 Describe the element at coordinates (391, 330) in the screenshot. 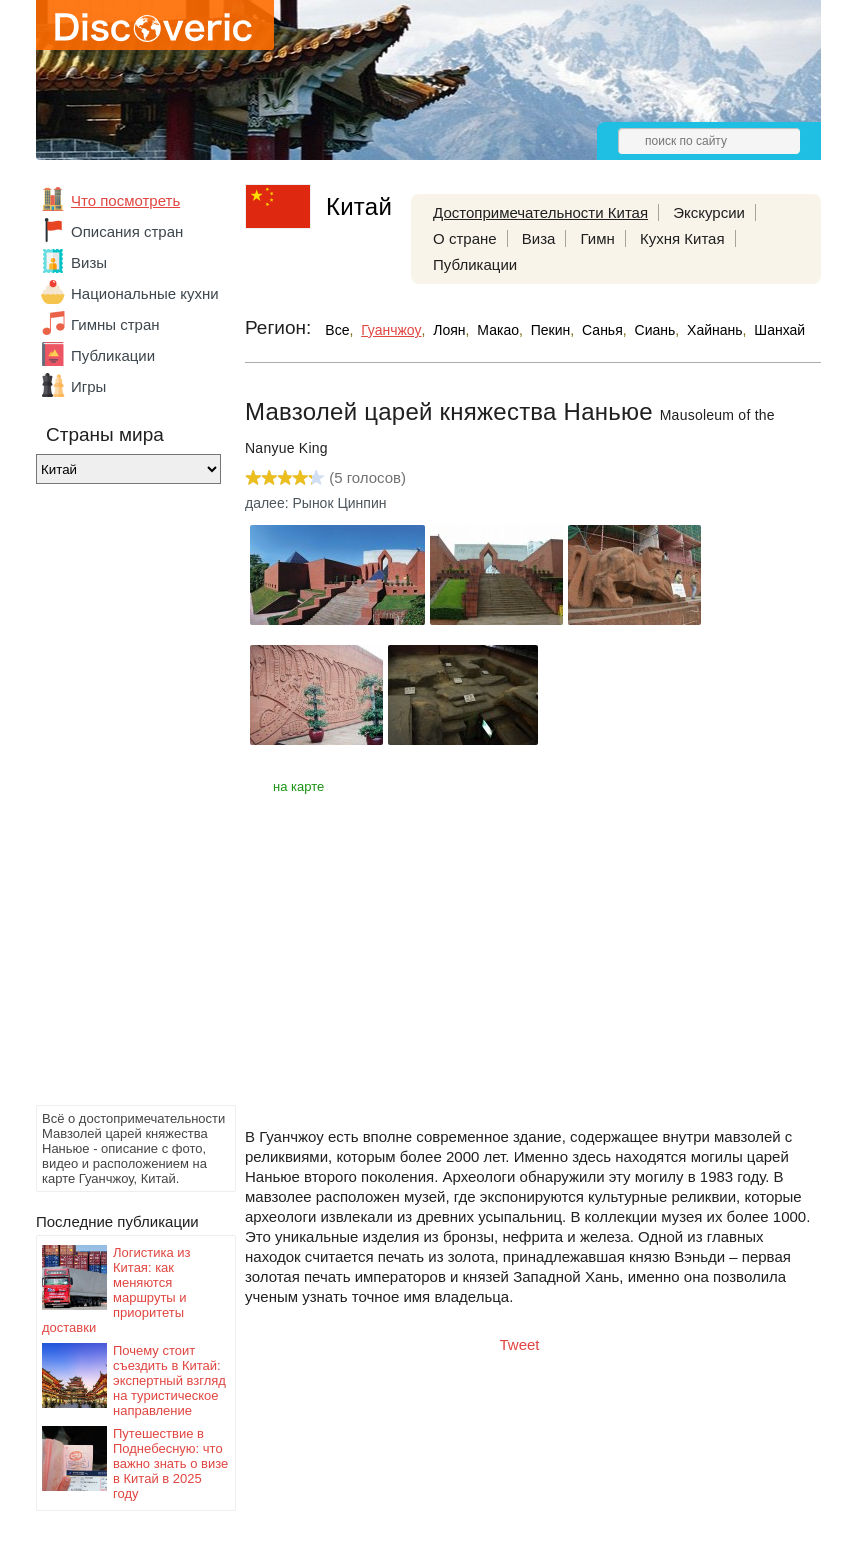

I see `Гуанчжоу` at that location.